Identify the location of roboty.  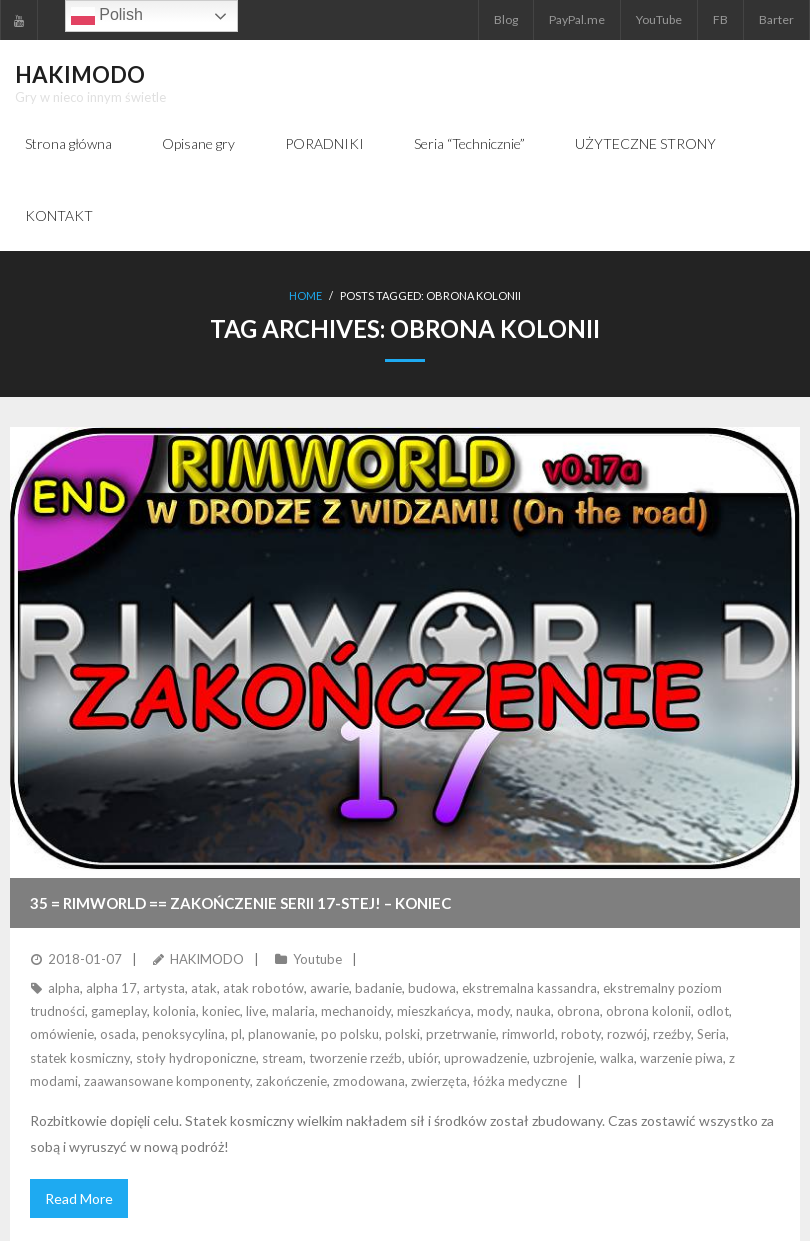
(581, 1034).